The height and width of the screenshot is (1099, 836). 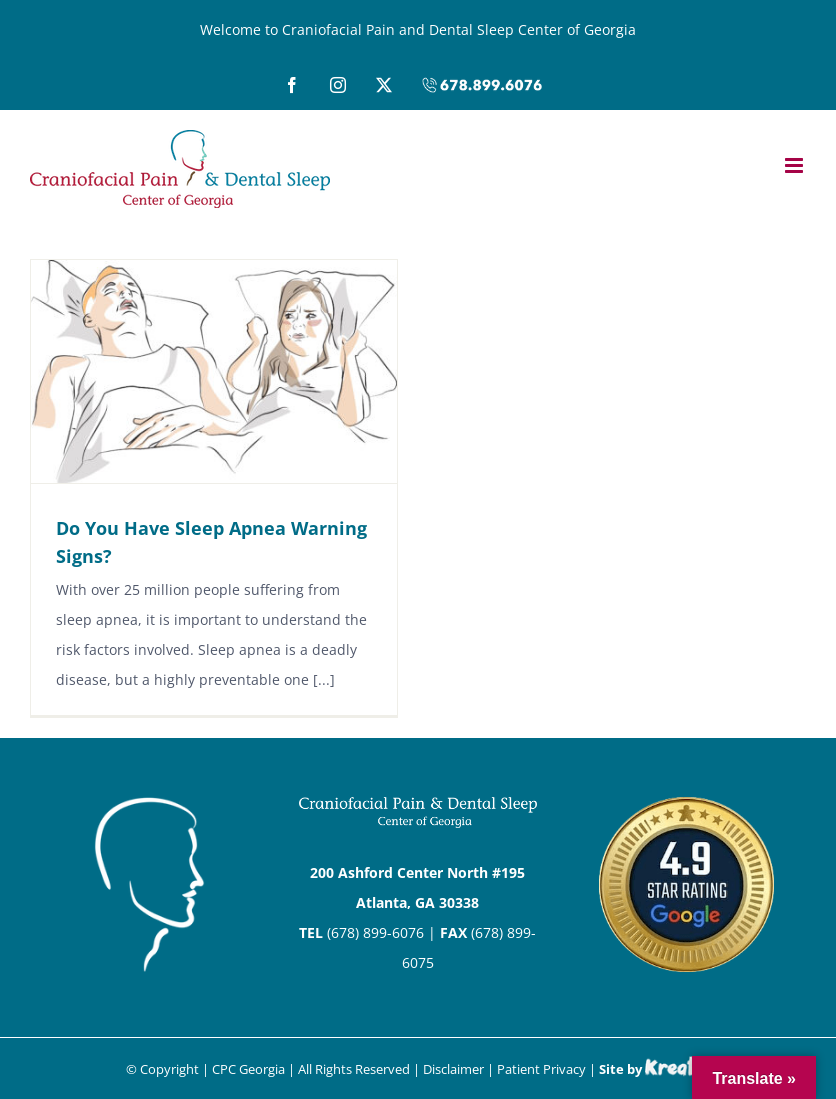 What do you see at coordinates (541, 1069) in the screenshot?
I see `Patient Privacy` at bounding box center [541, 1069].